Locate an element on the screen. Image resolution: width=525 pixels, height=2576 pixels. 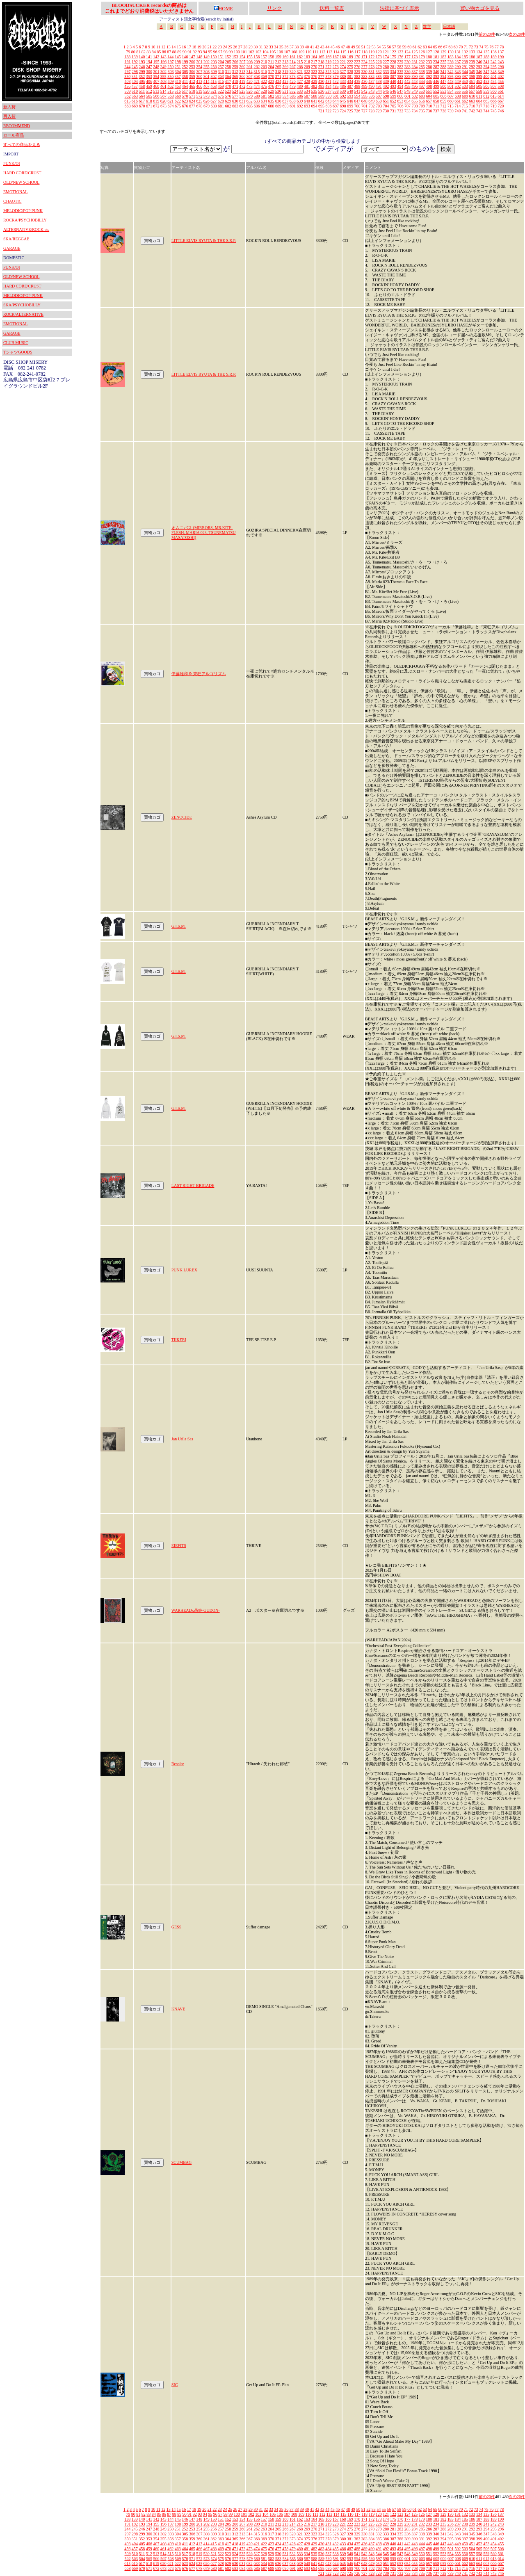
361 is located at coordinates (206, 76).